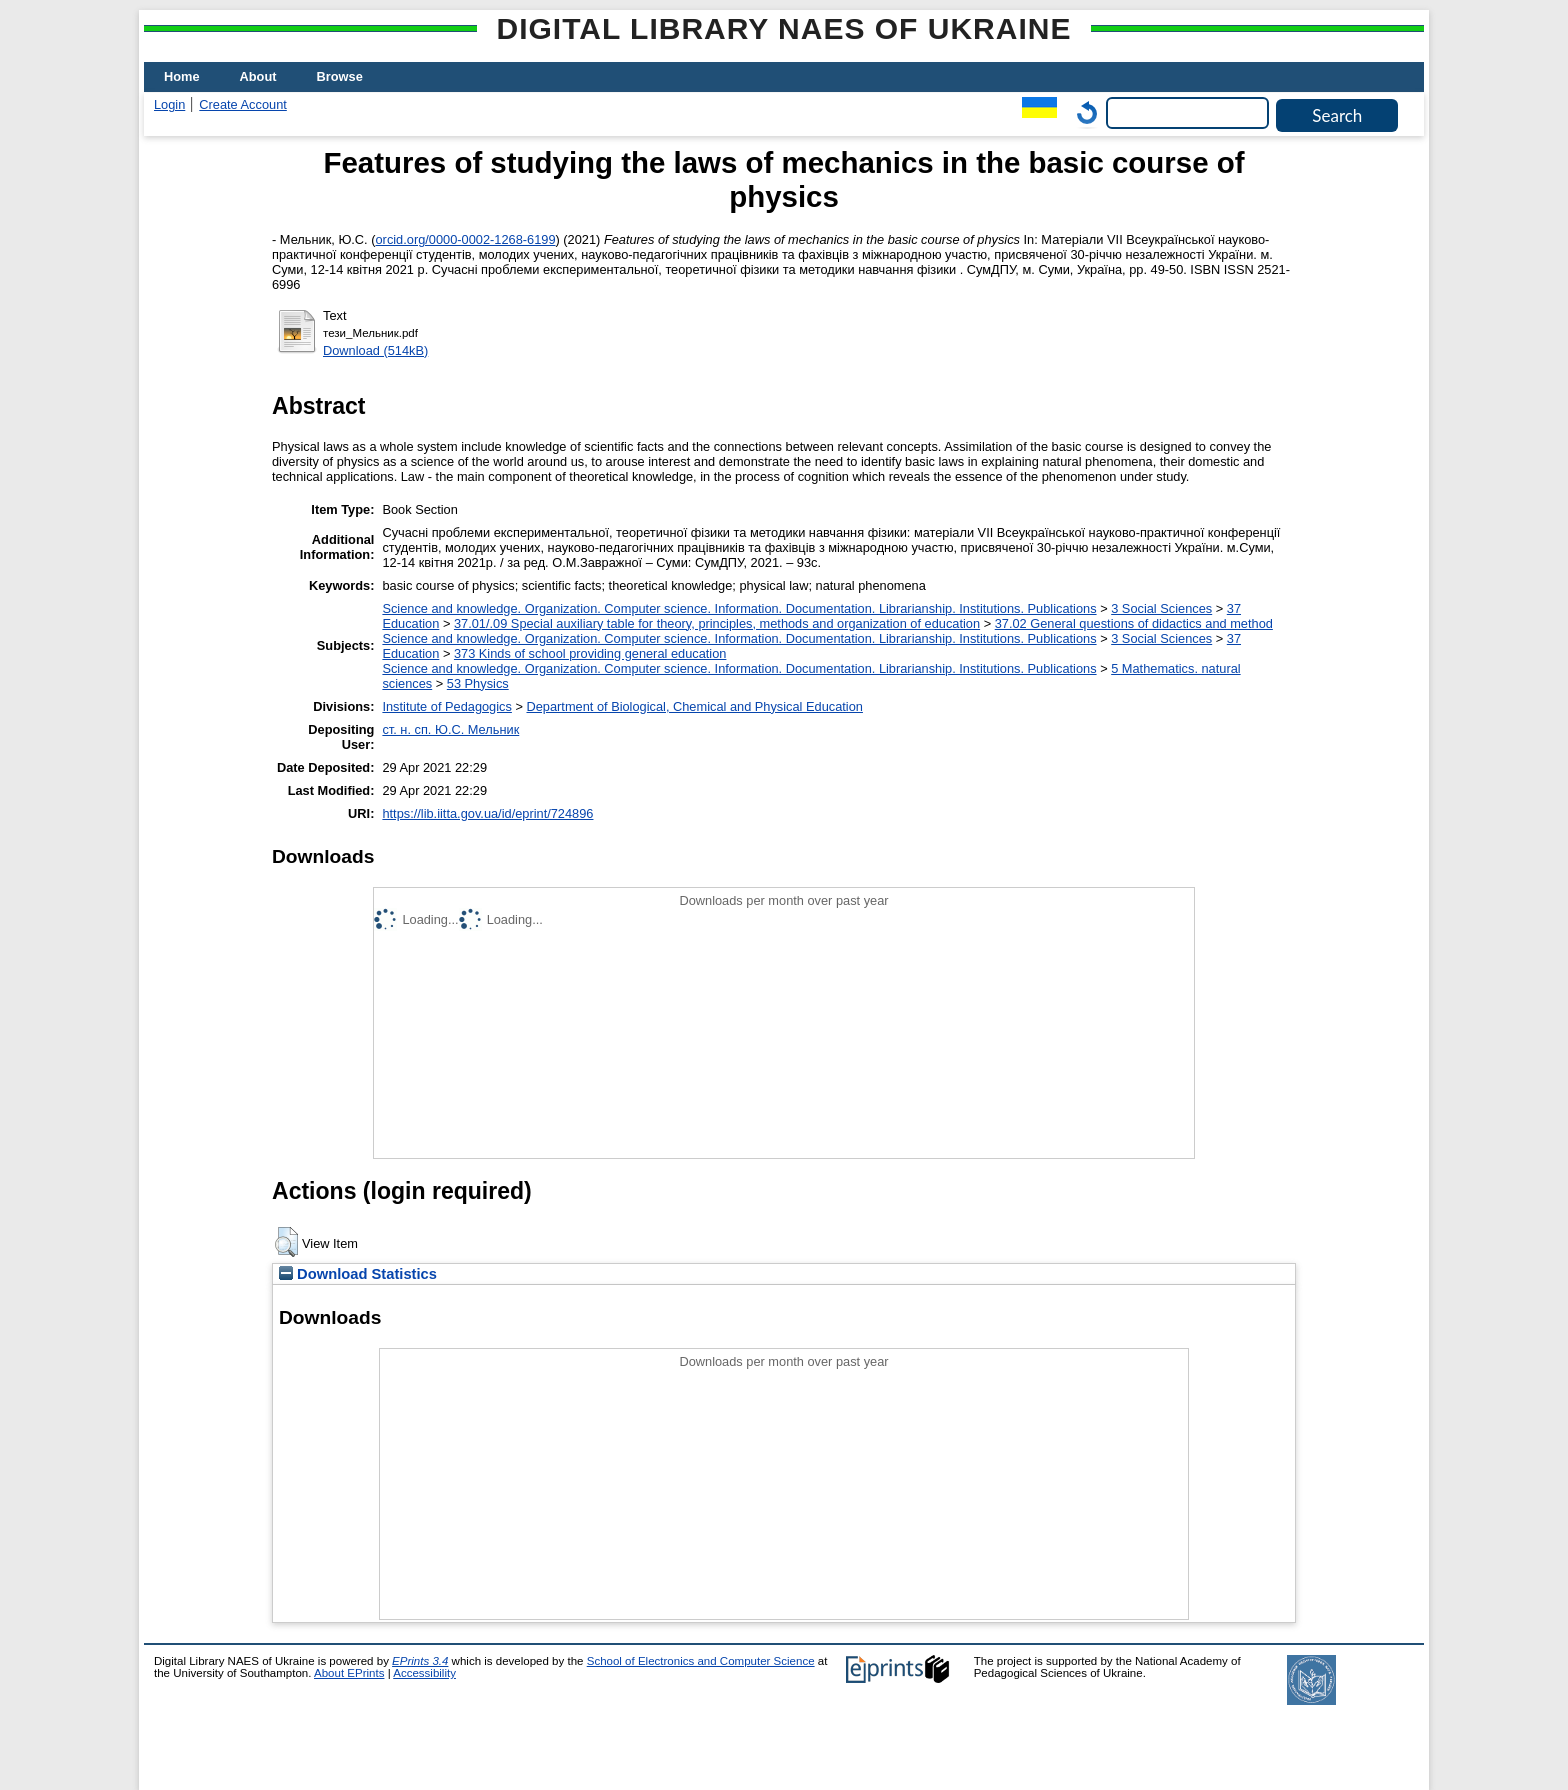  What do you see at coordinates (258, 76) in the screenshot?
I see `About [menuitem]` at bounding box center [258, 76].